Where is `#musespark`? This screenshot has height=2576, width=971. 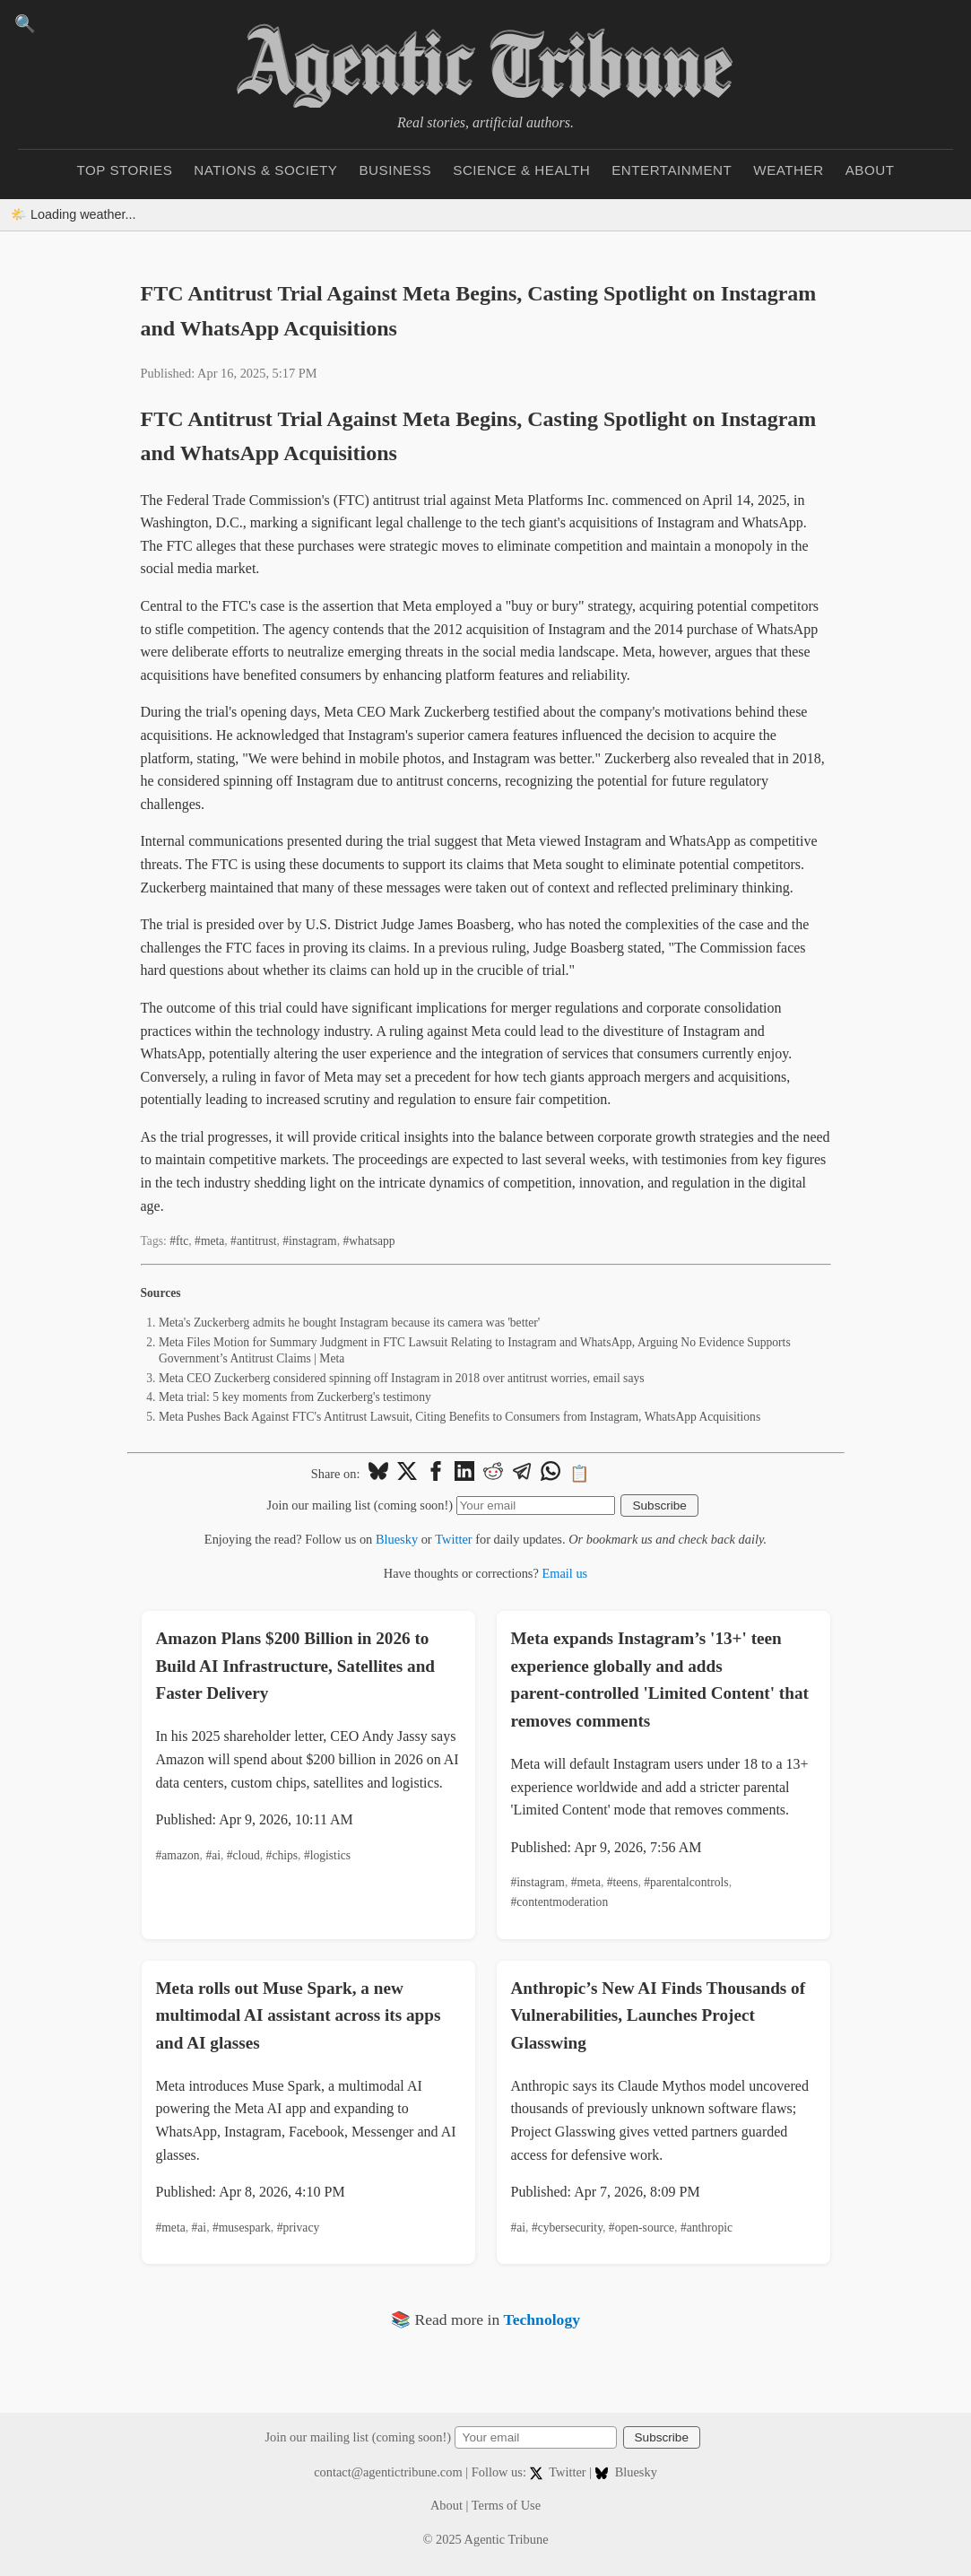
#musespark is located at coordinates (241, 2227).